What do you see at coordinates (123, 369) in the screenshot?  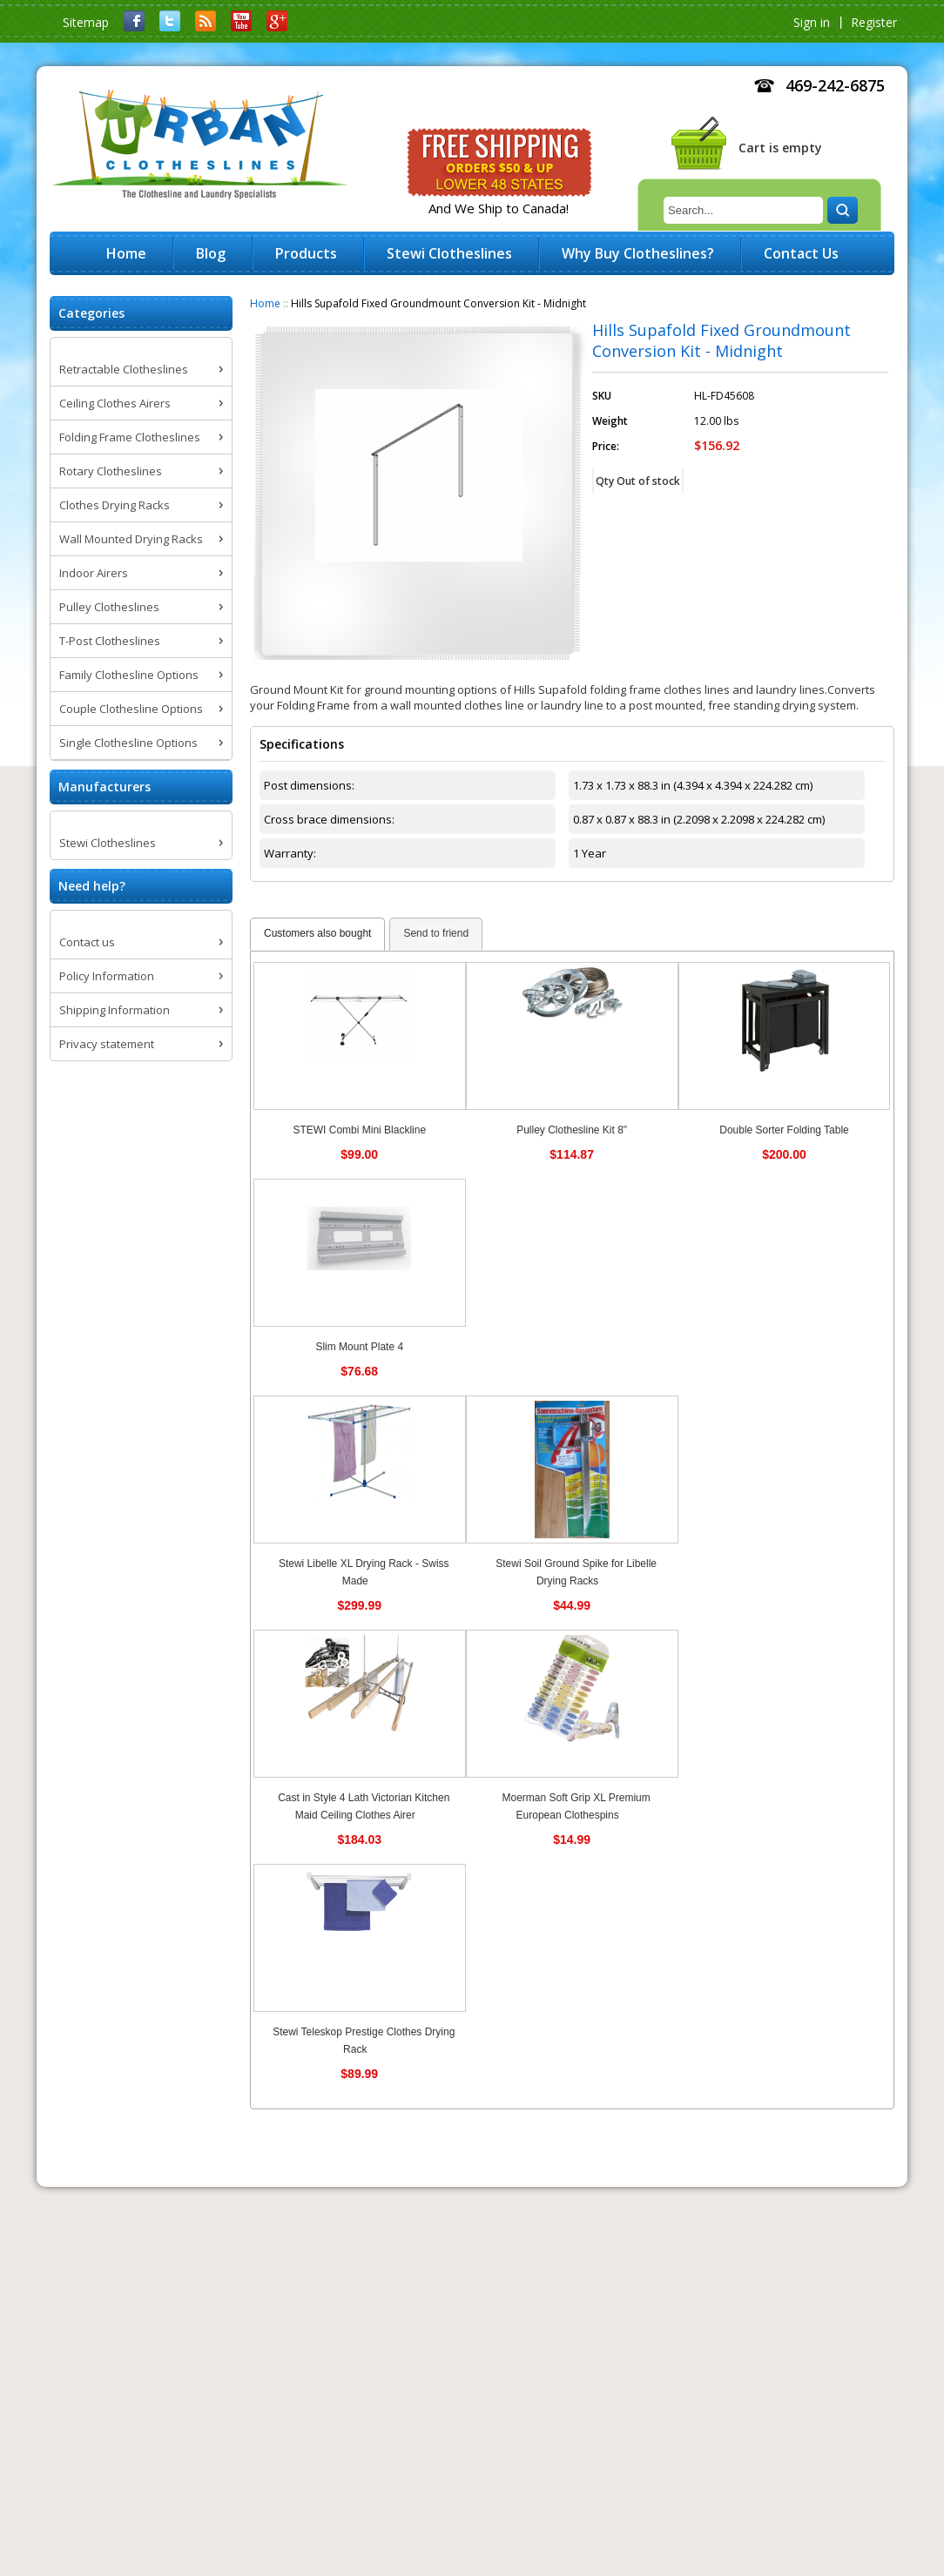 I see `Retractable Clotheslines` at bounding box center [123, 369].